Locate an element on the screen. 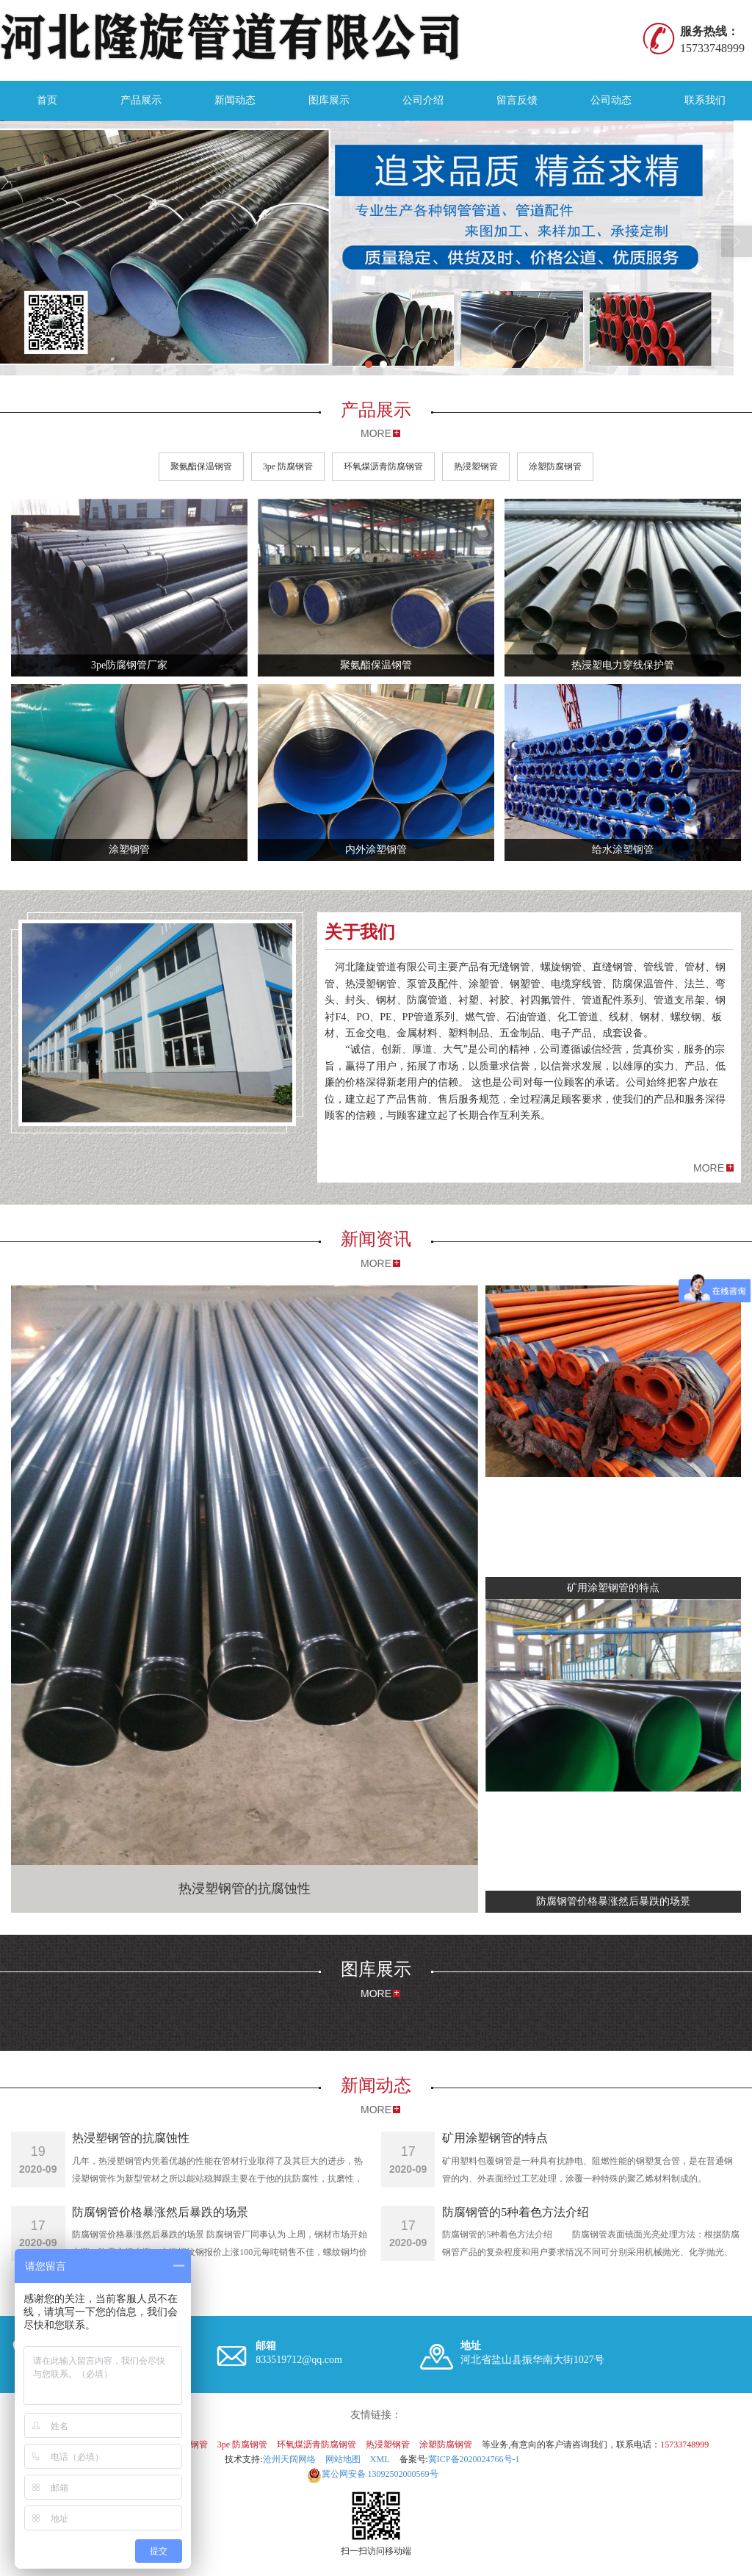 The image size is (752, 2576). 3pe 防腐钢管 is located at coordinates (288, 466).